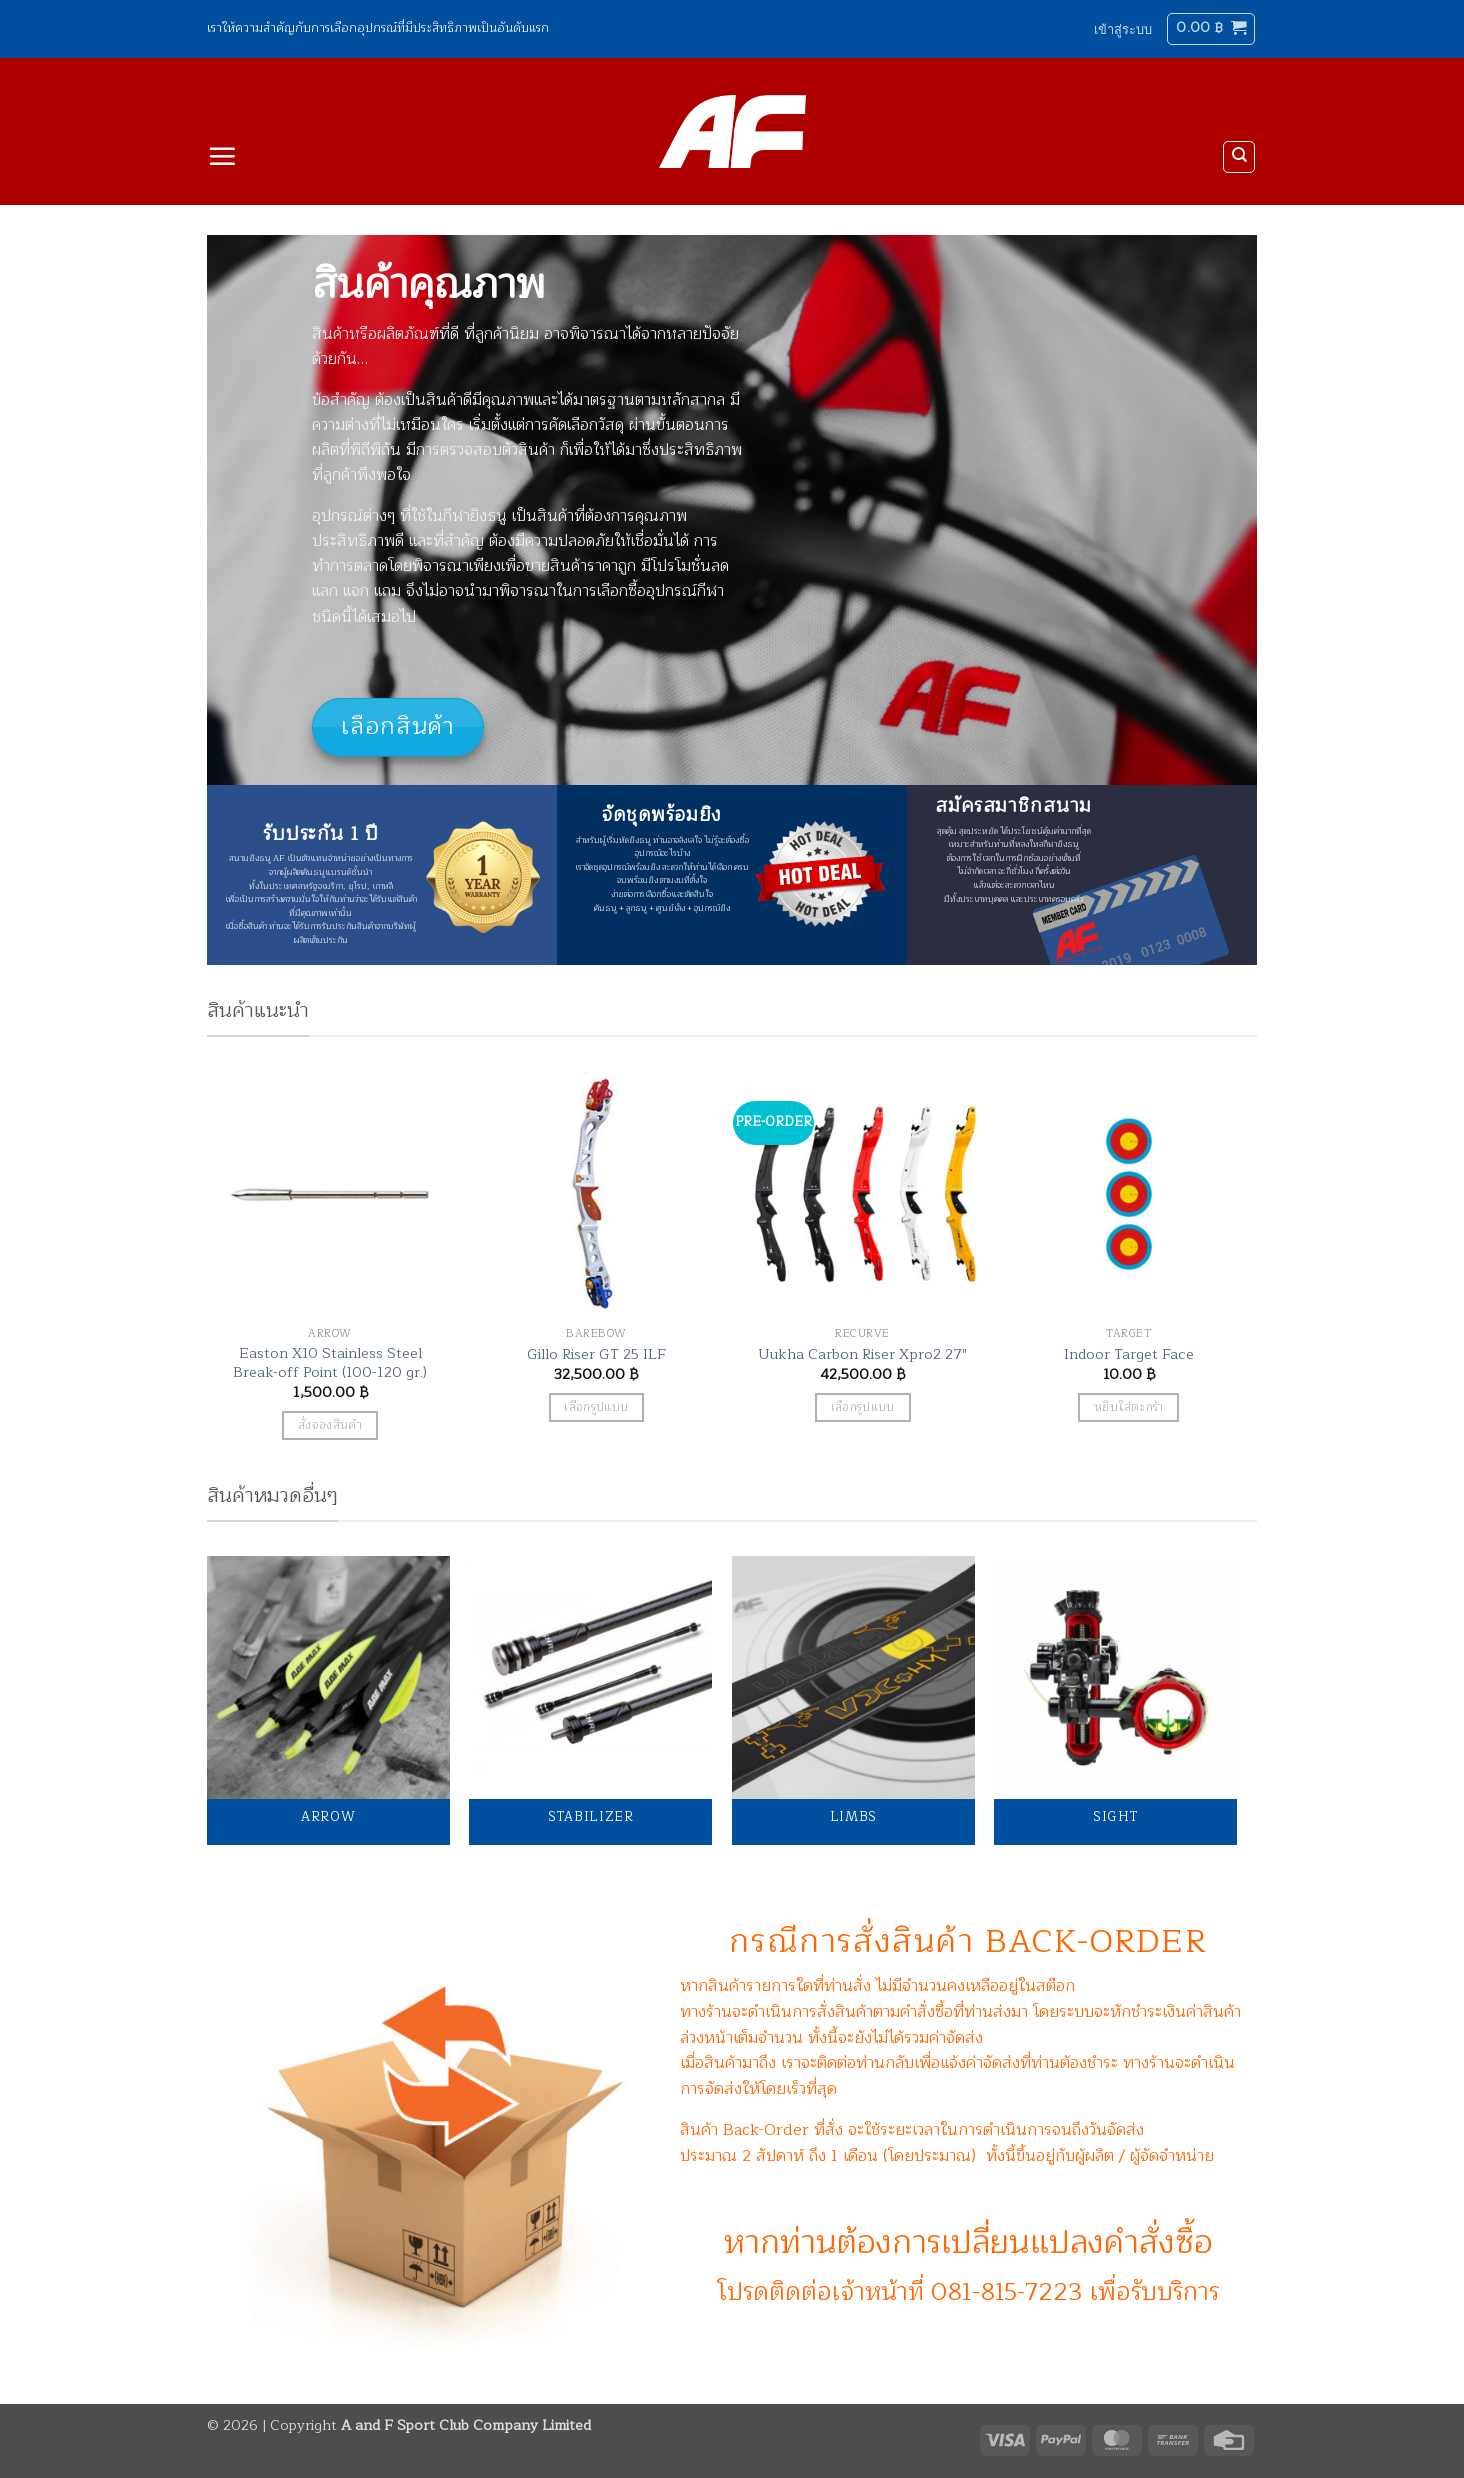 The height and width of the screenshot is (2478, 1464). I want to click on [Visit product category Stabilizer], so click(590, 1700).